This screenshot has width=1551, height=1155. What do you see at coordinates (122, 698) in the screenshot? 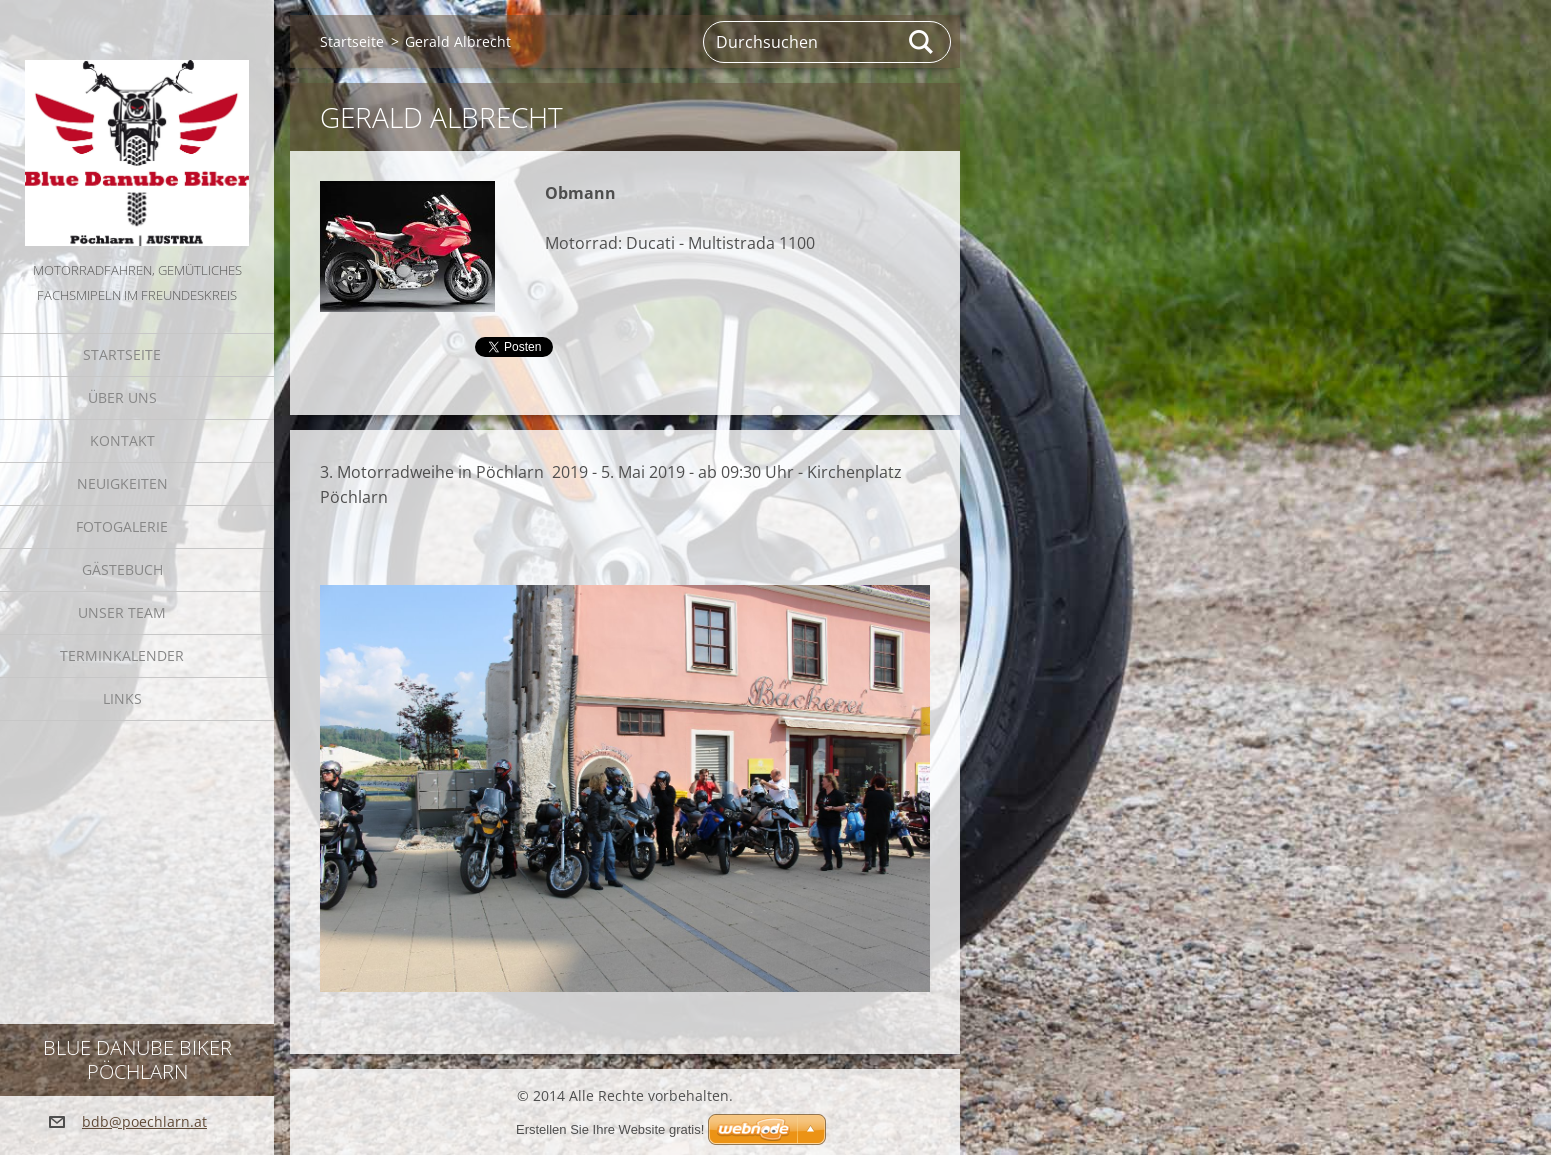
I see `Links` at bounding box center [122, 698].